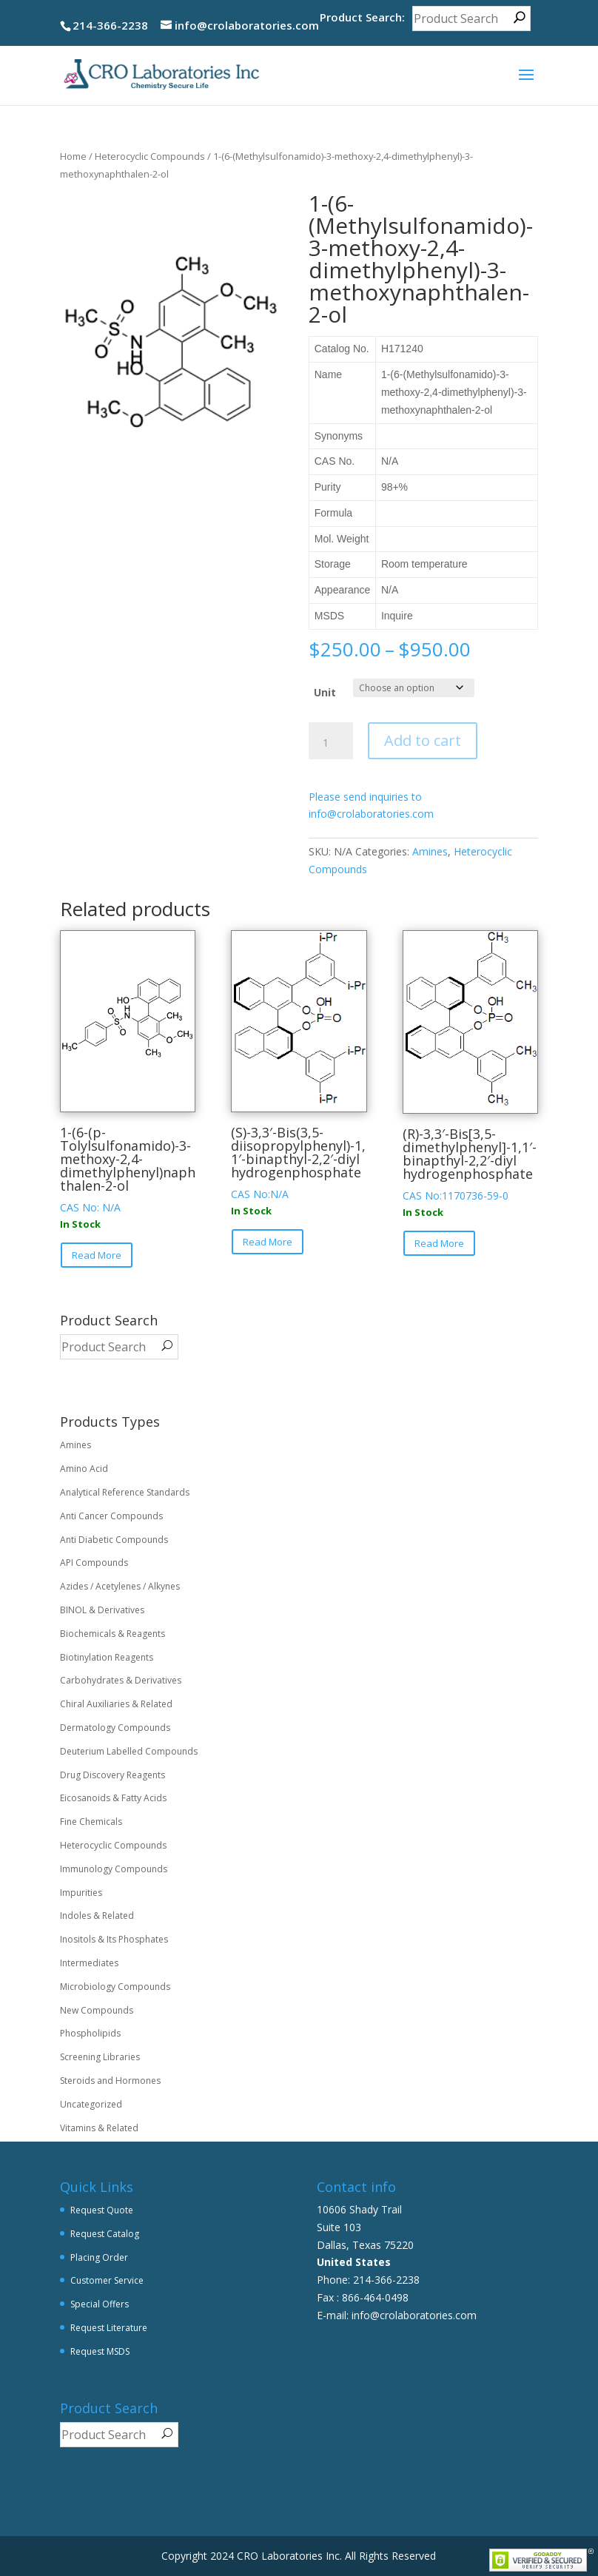 The image size is (598, 2576). Describe the element at coordinates (100, 2351) in the screenshot. I see `Request MSDS` at that location.